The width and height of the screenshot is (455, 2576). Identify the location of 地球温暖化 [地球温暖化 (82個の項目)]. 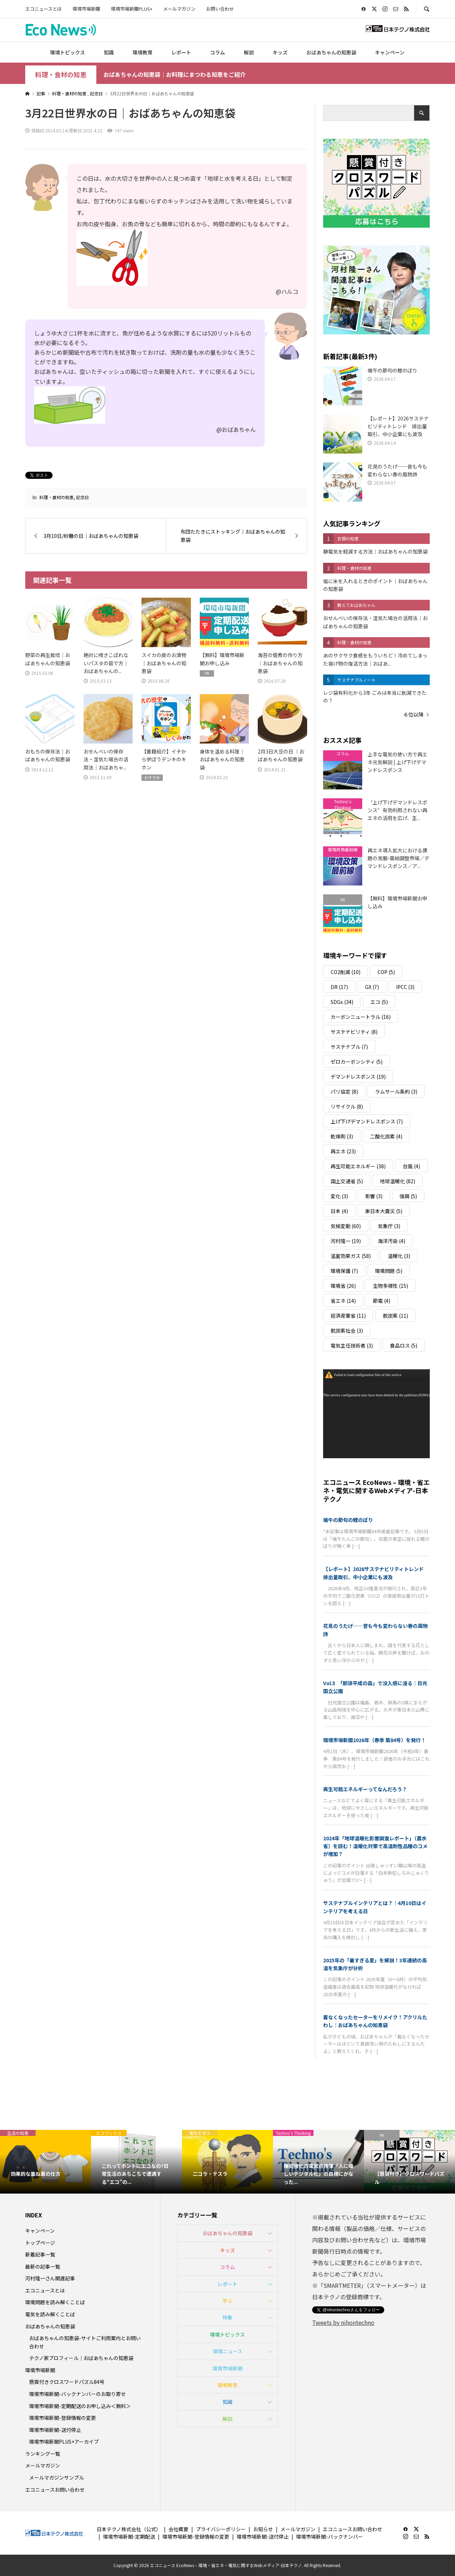
(397, 1181).